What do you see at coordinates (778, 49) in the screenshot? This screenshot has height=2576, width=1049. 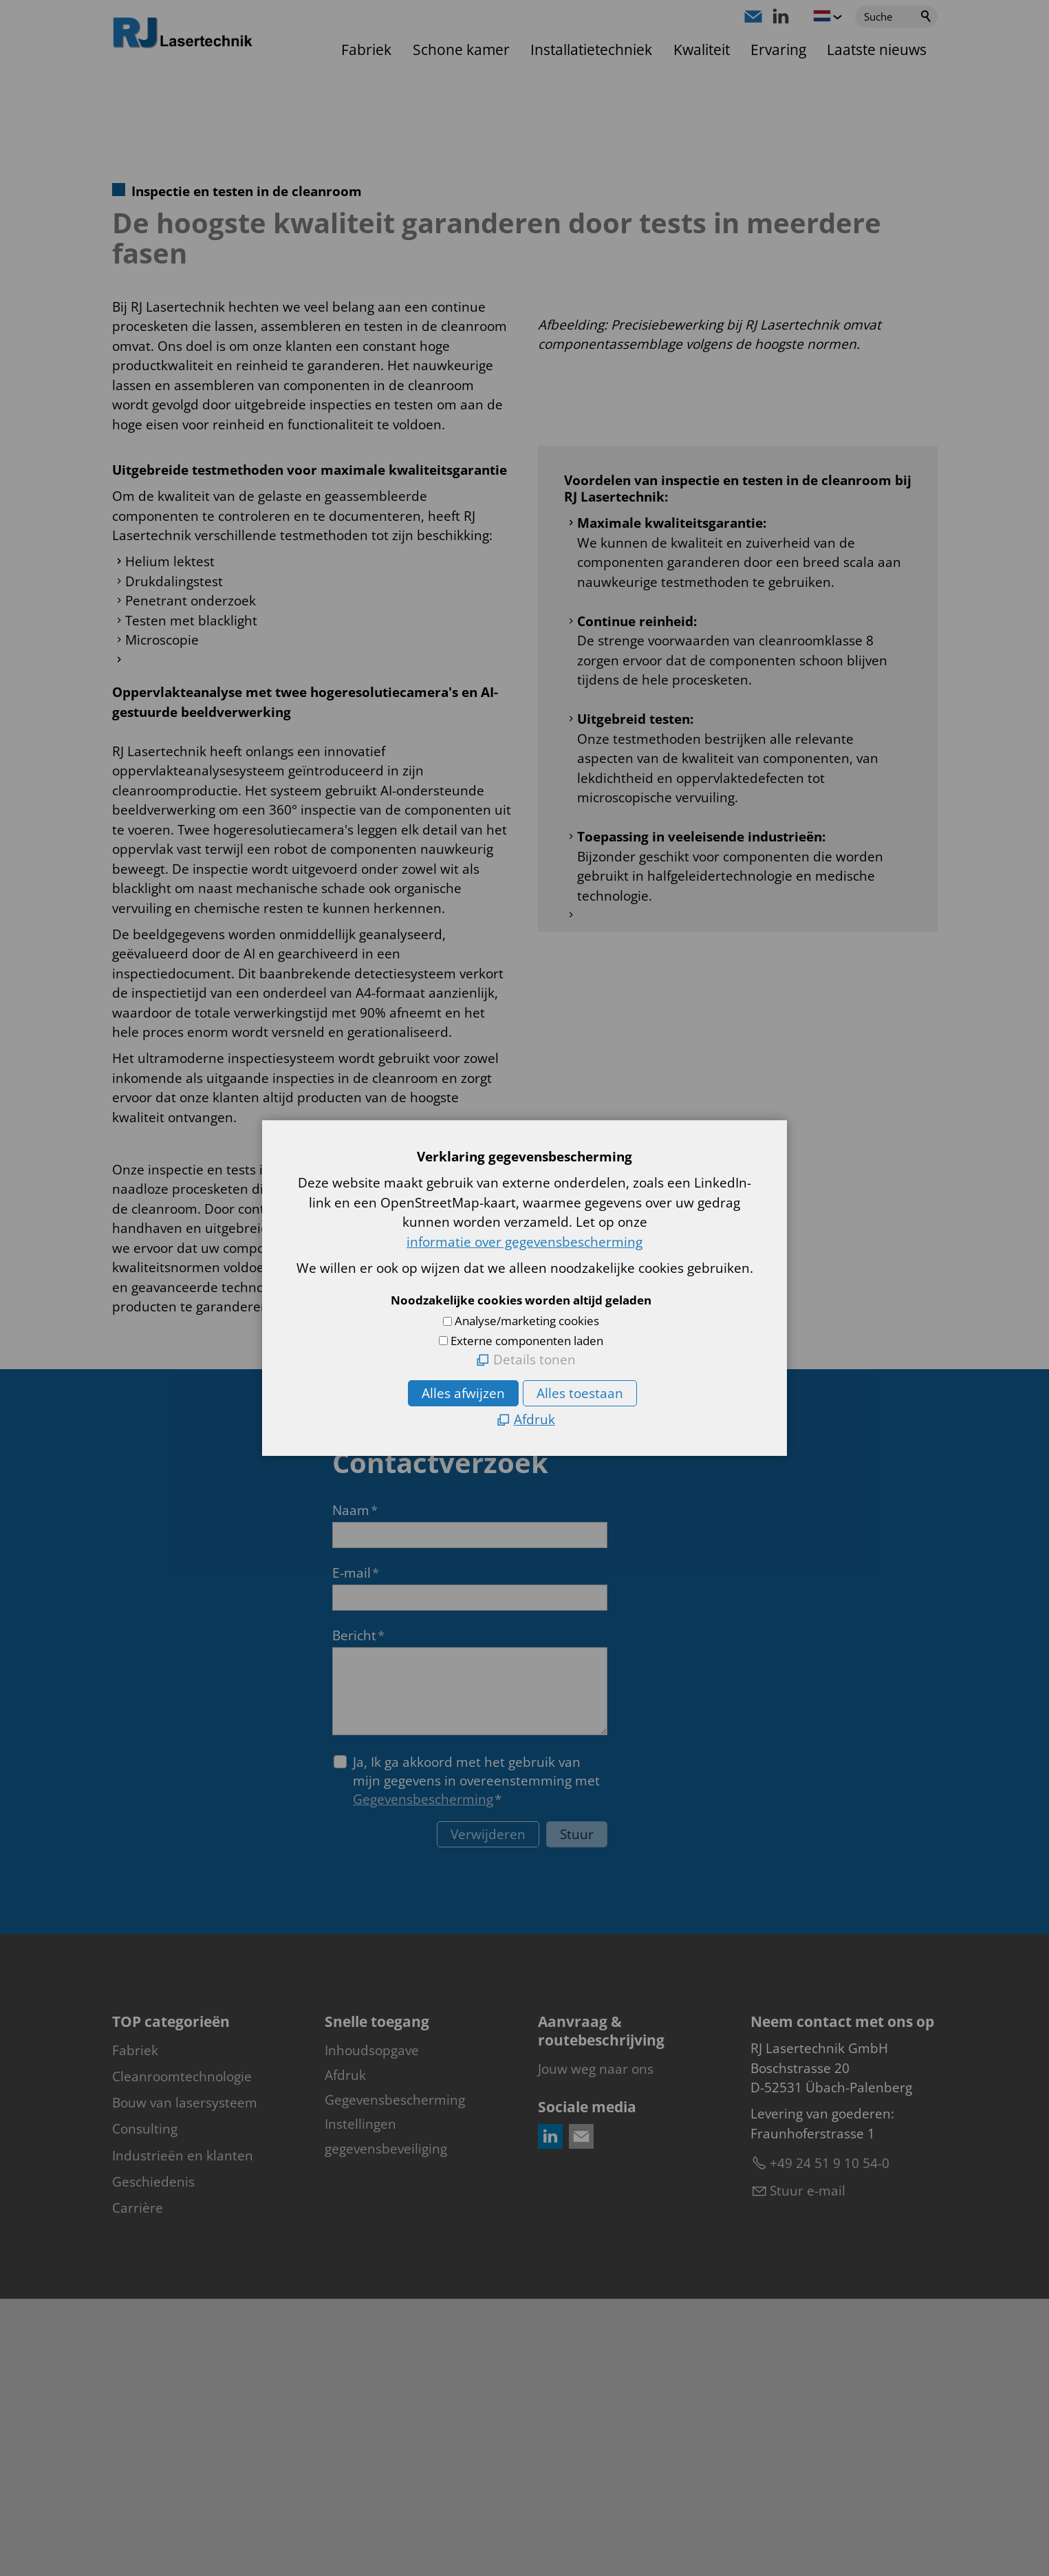 I see `Ervaring` at bounding box center [778, 49].